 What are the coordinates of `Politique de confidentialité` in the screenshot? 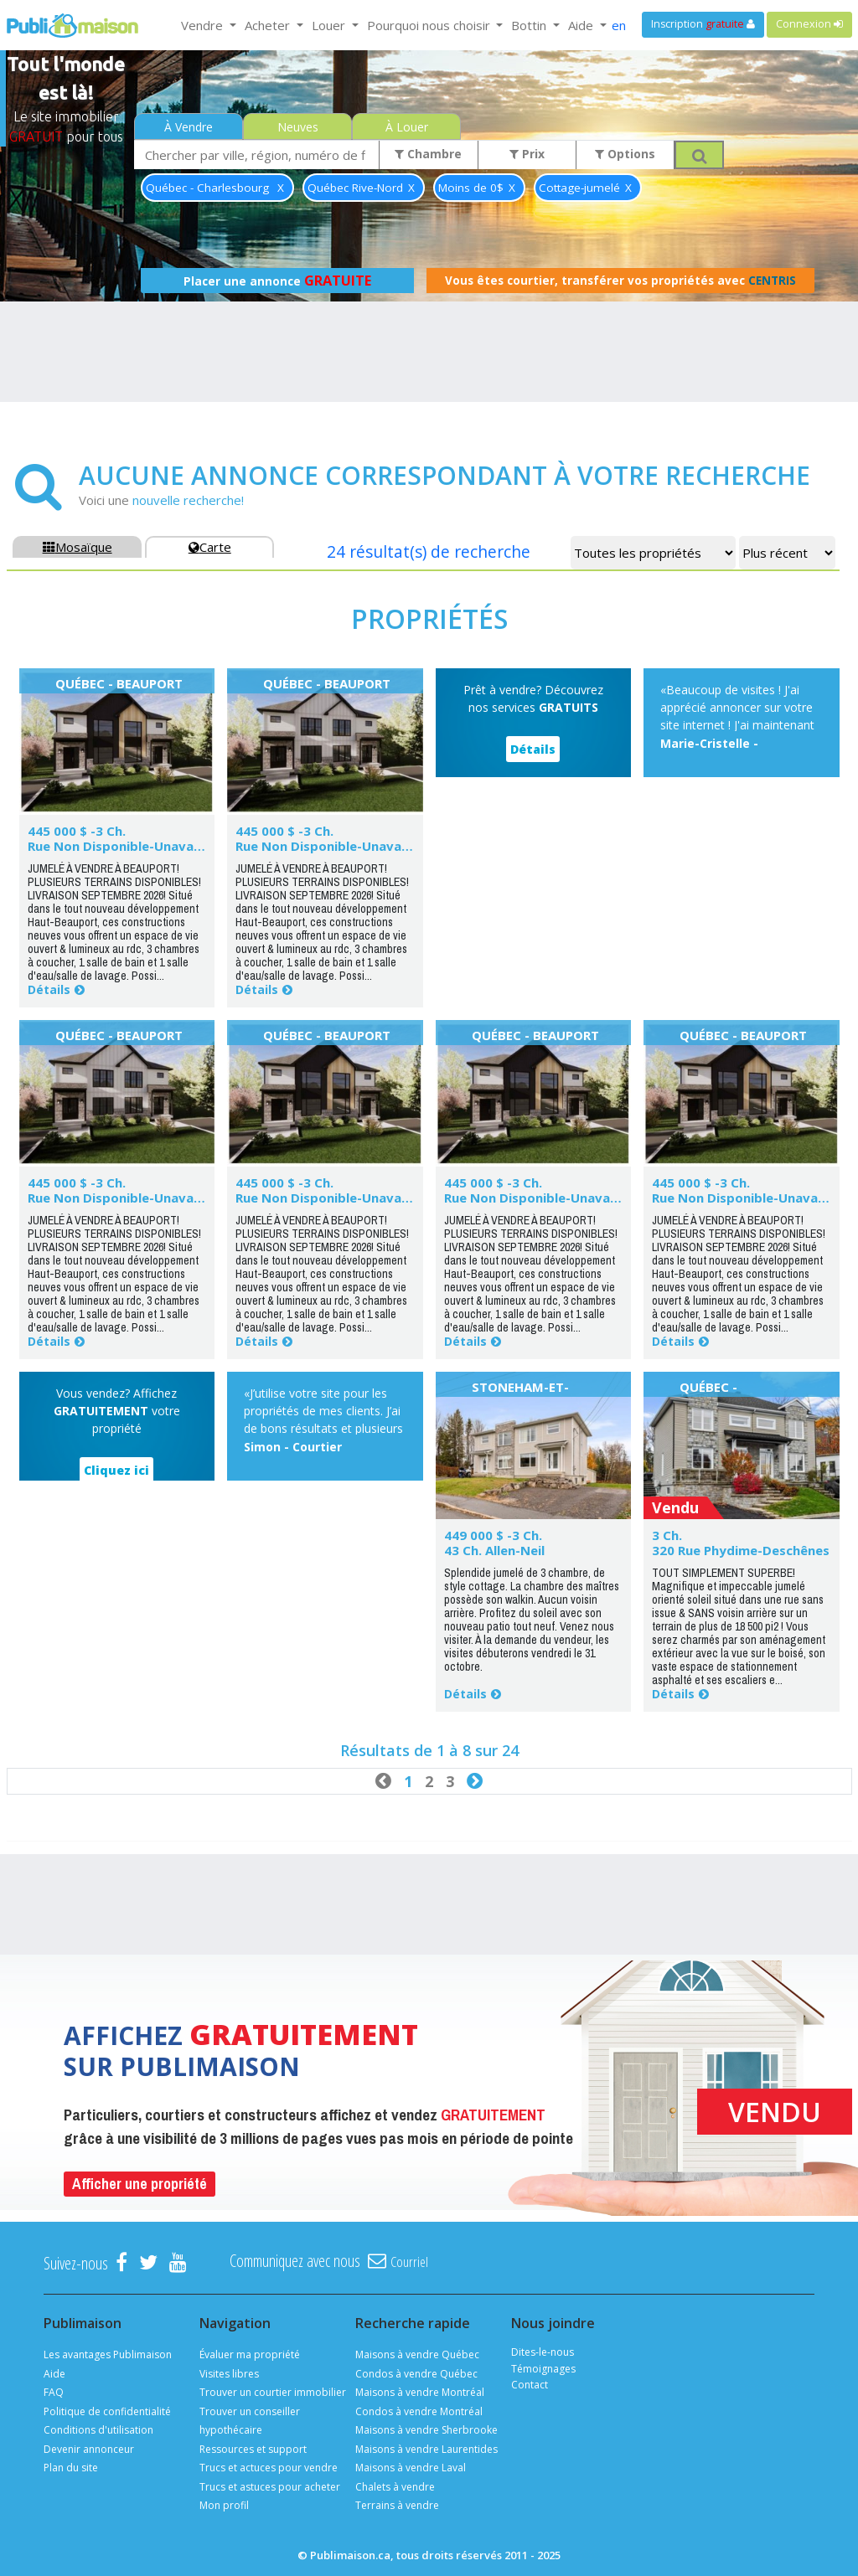 It's located at (107, 2411).